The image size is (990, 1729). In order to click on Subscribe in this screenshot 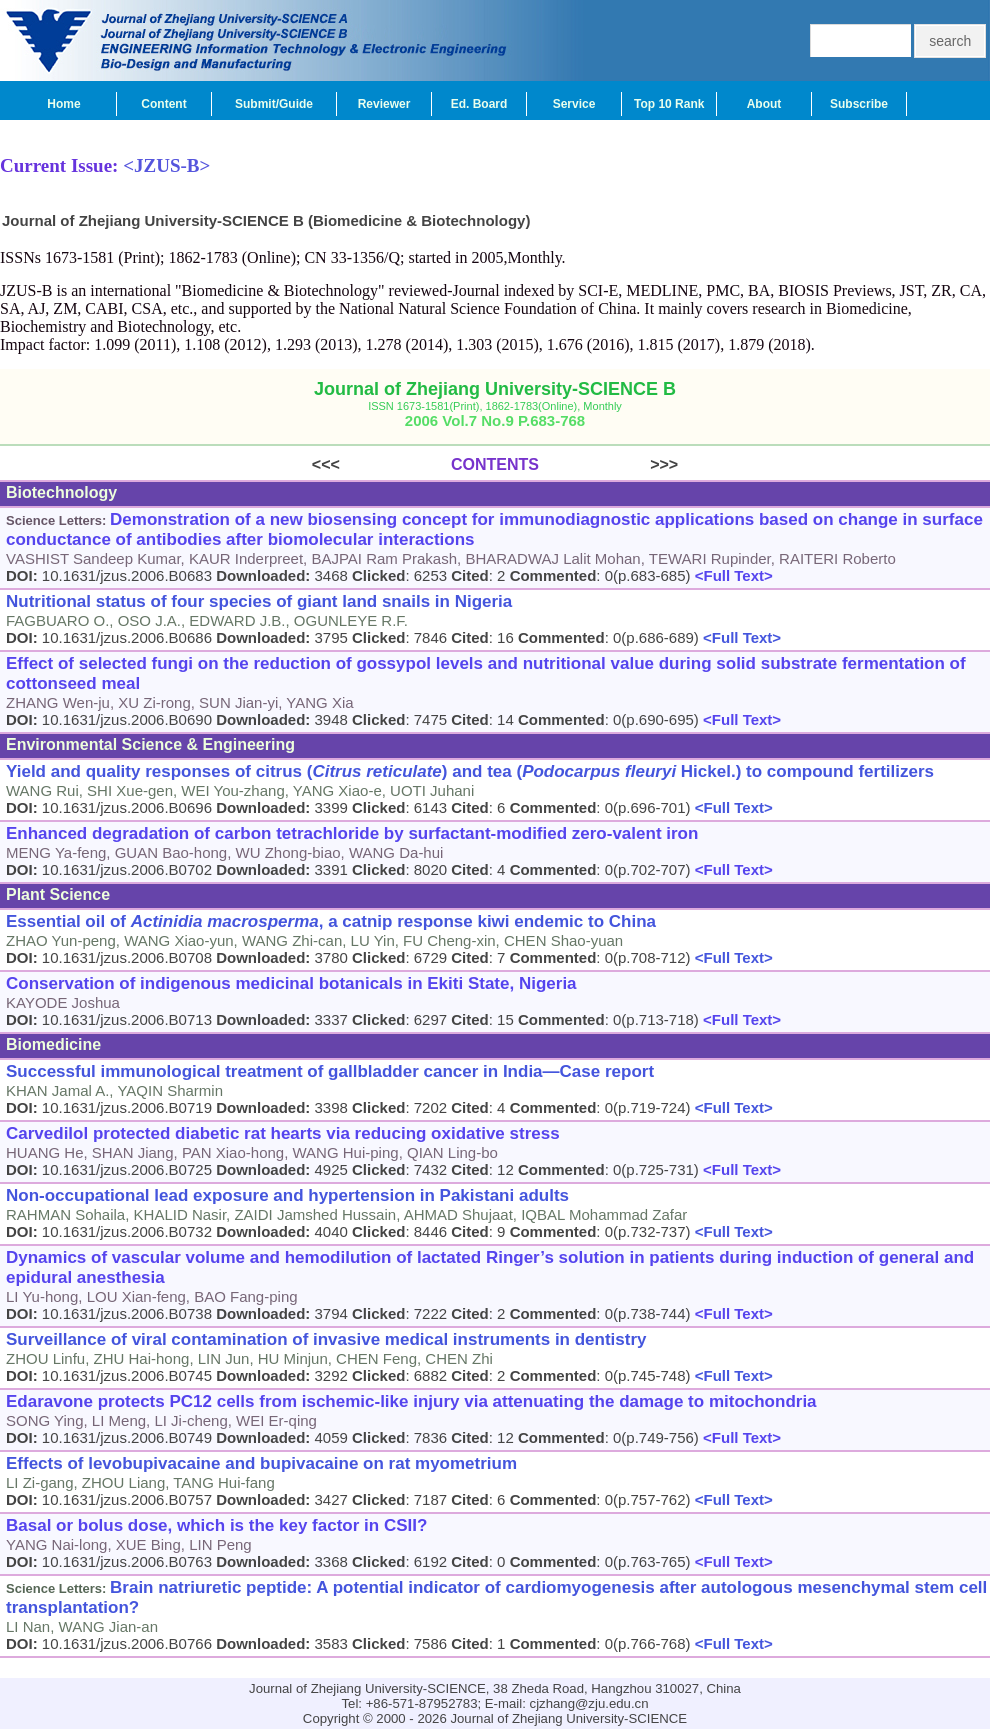, I will do `click(859, 104)`.